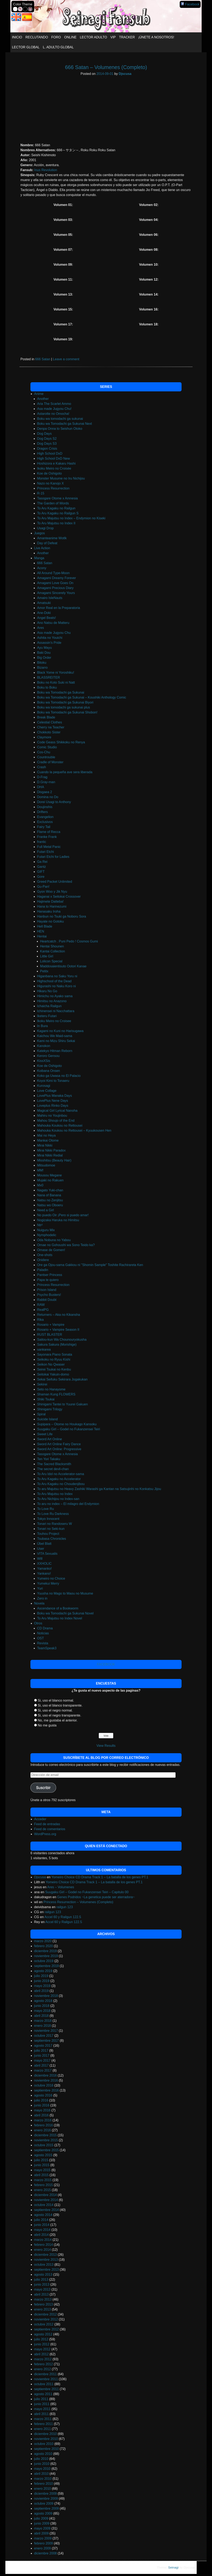 Image resolution: width=212 pixels, height=2576 pixels. What do you see at coordinates (41, 2458) in the screenshot?
I see `julio 2010` at bounding box center [41, 2458].